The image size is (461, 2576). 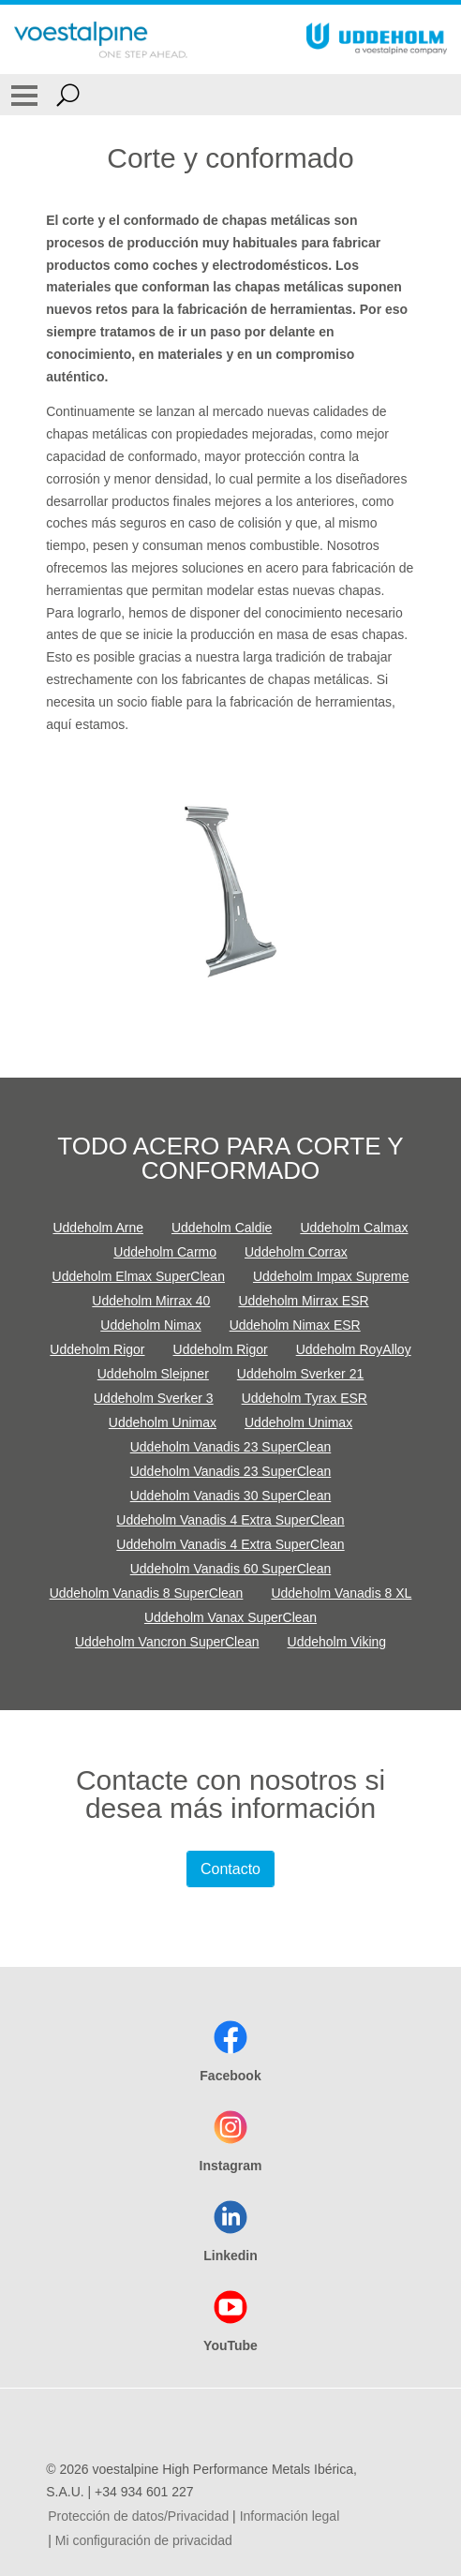 What do you see at coordinates (97, 1349) in the screenshot?
I see `Uddeholm Rigor` at bounding box center [97, 1349].